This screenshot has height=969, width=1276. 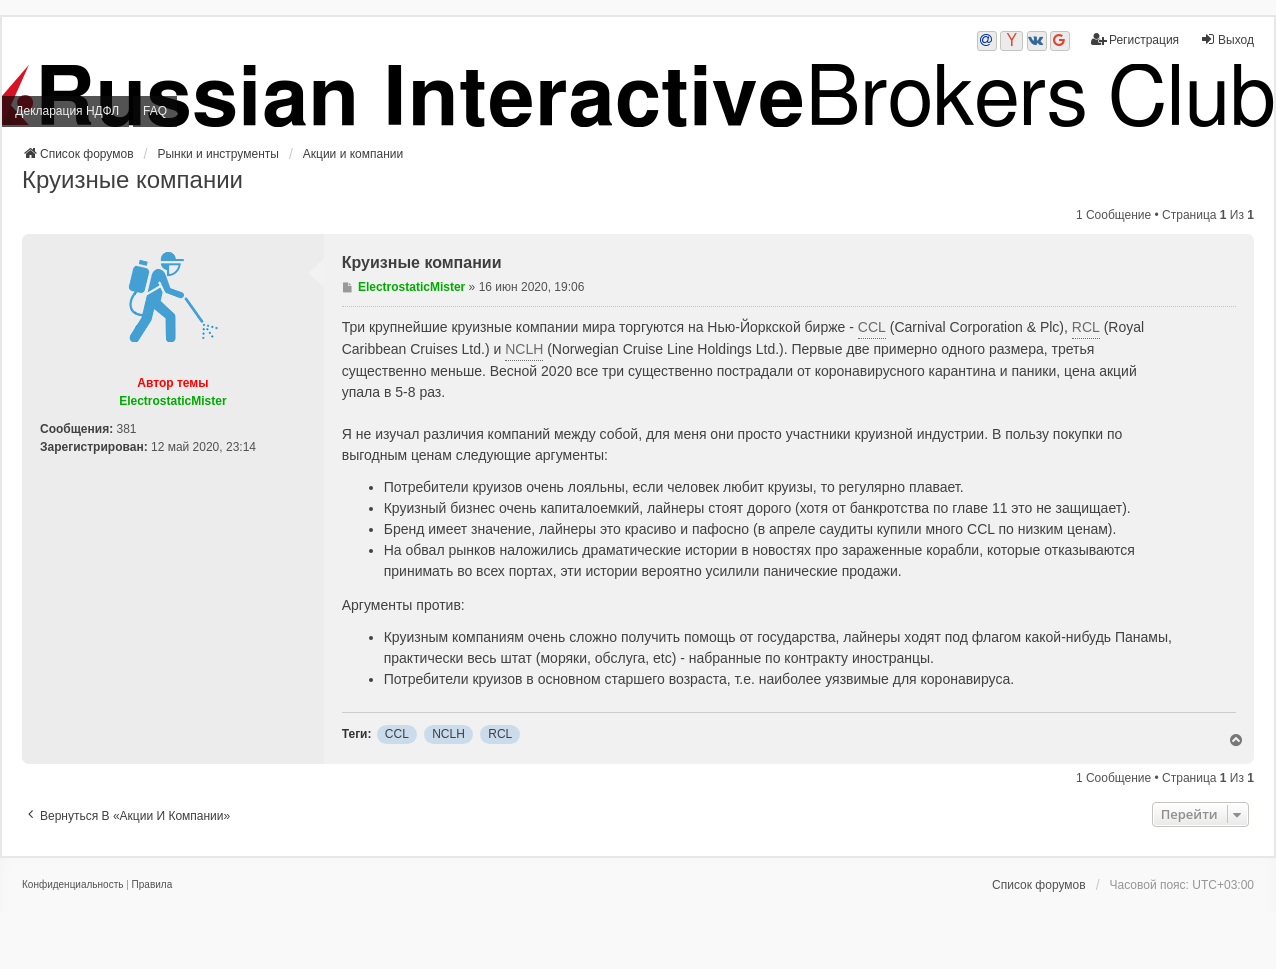 I want to click on CCL, so click(x=872, y=327).